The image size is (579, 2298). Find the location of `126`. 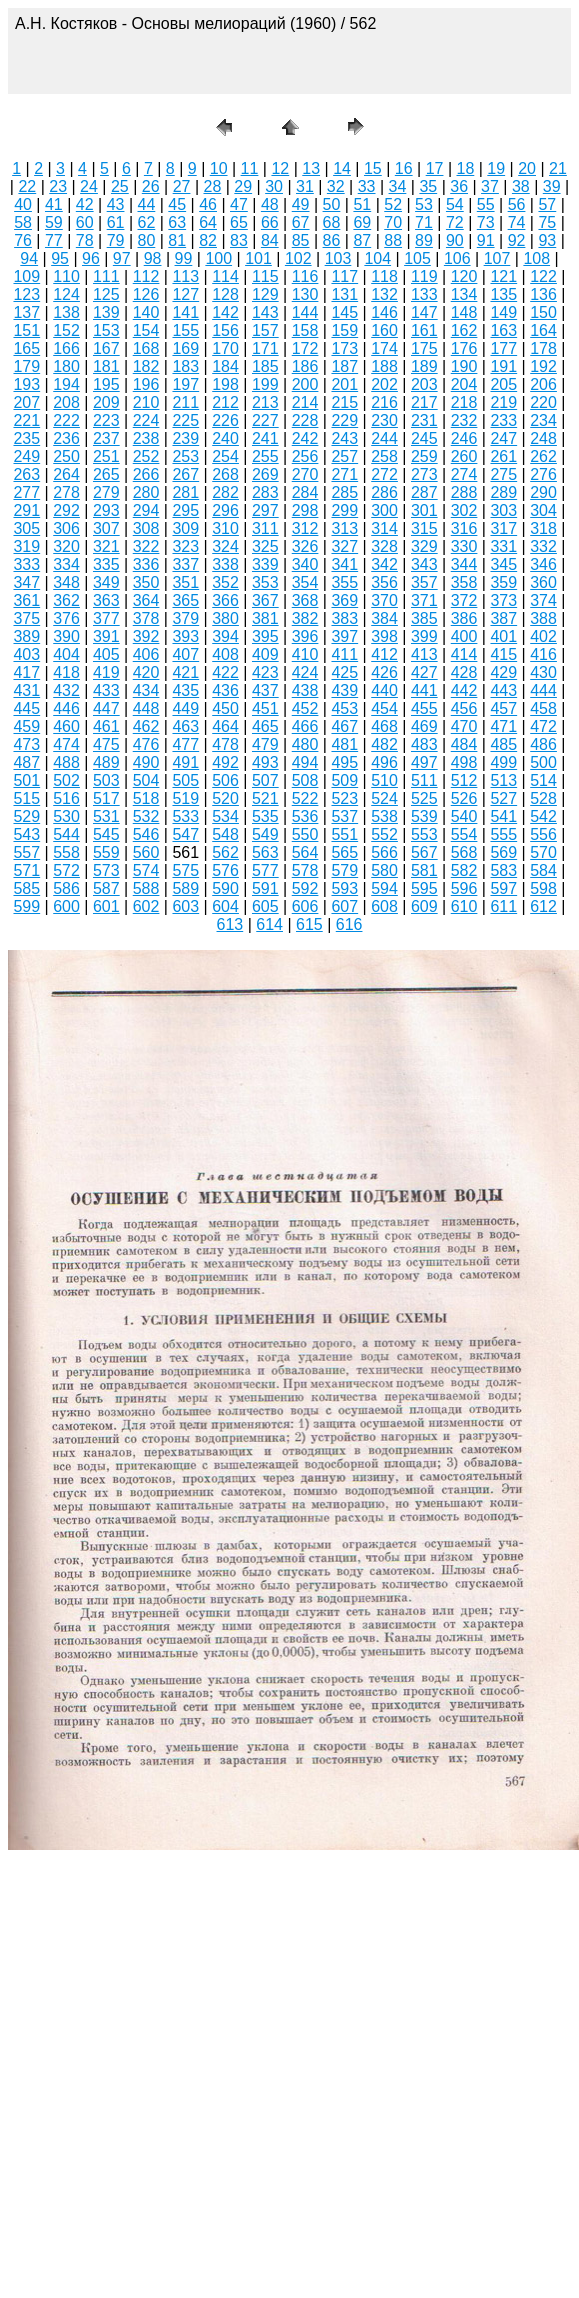

126 is located at coordinates (146, 294).